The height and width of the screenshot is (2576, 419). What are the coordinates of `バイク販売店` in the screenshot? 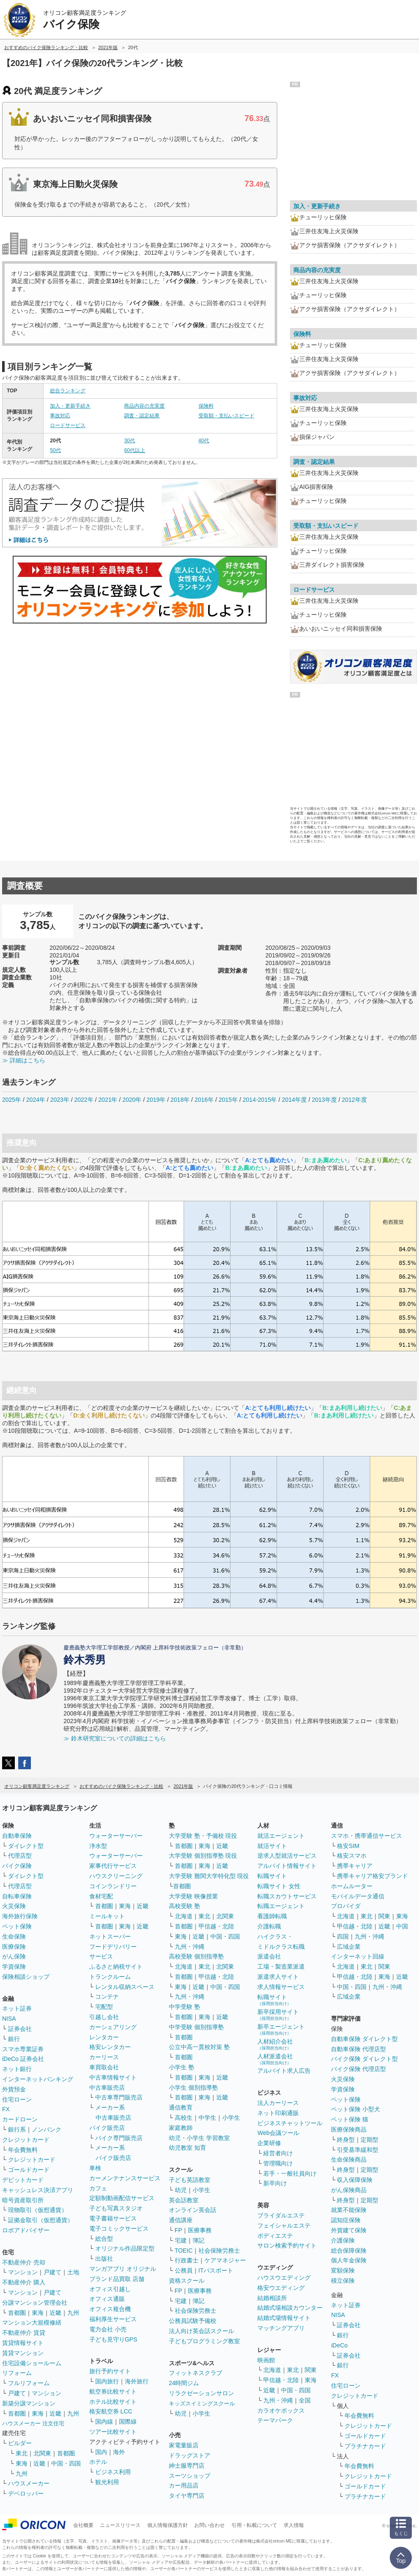 It's located at (107, 2127).